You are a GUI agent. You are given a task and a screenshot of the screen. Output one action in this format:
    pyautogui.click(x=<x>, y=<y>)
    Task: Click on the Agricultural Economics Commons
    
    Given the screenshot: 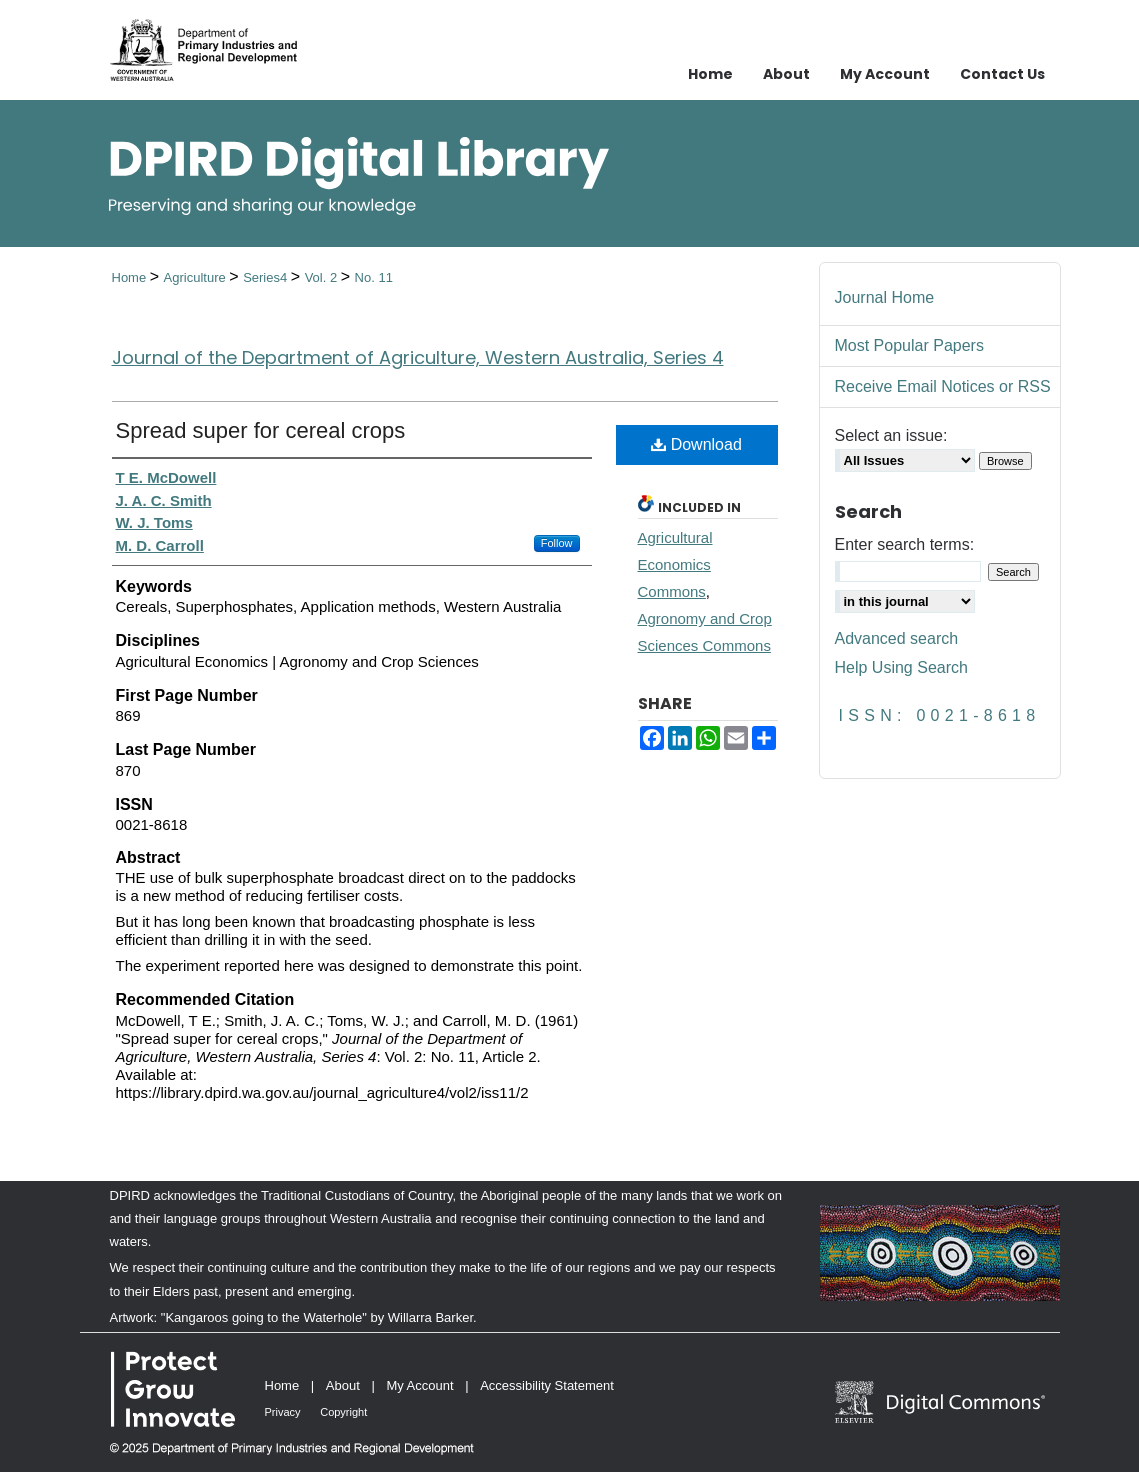 What is the action you would take?
    pyautogui.click(x=675, y=564)
    